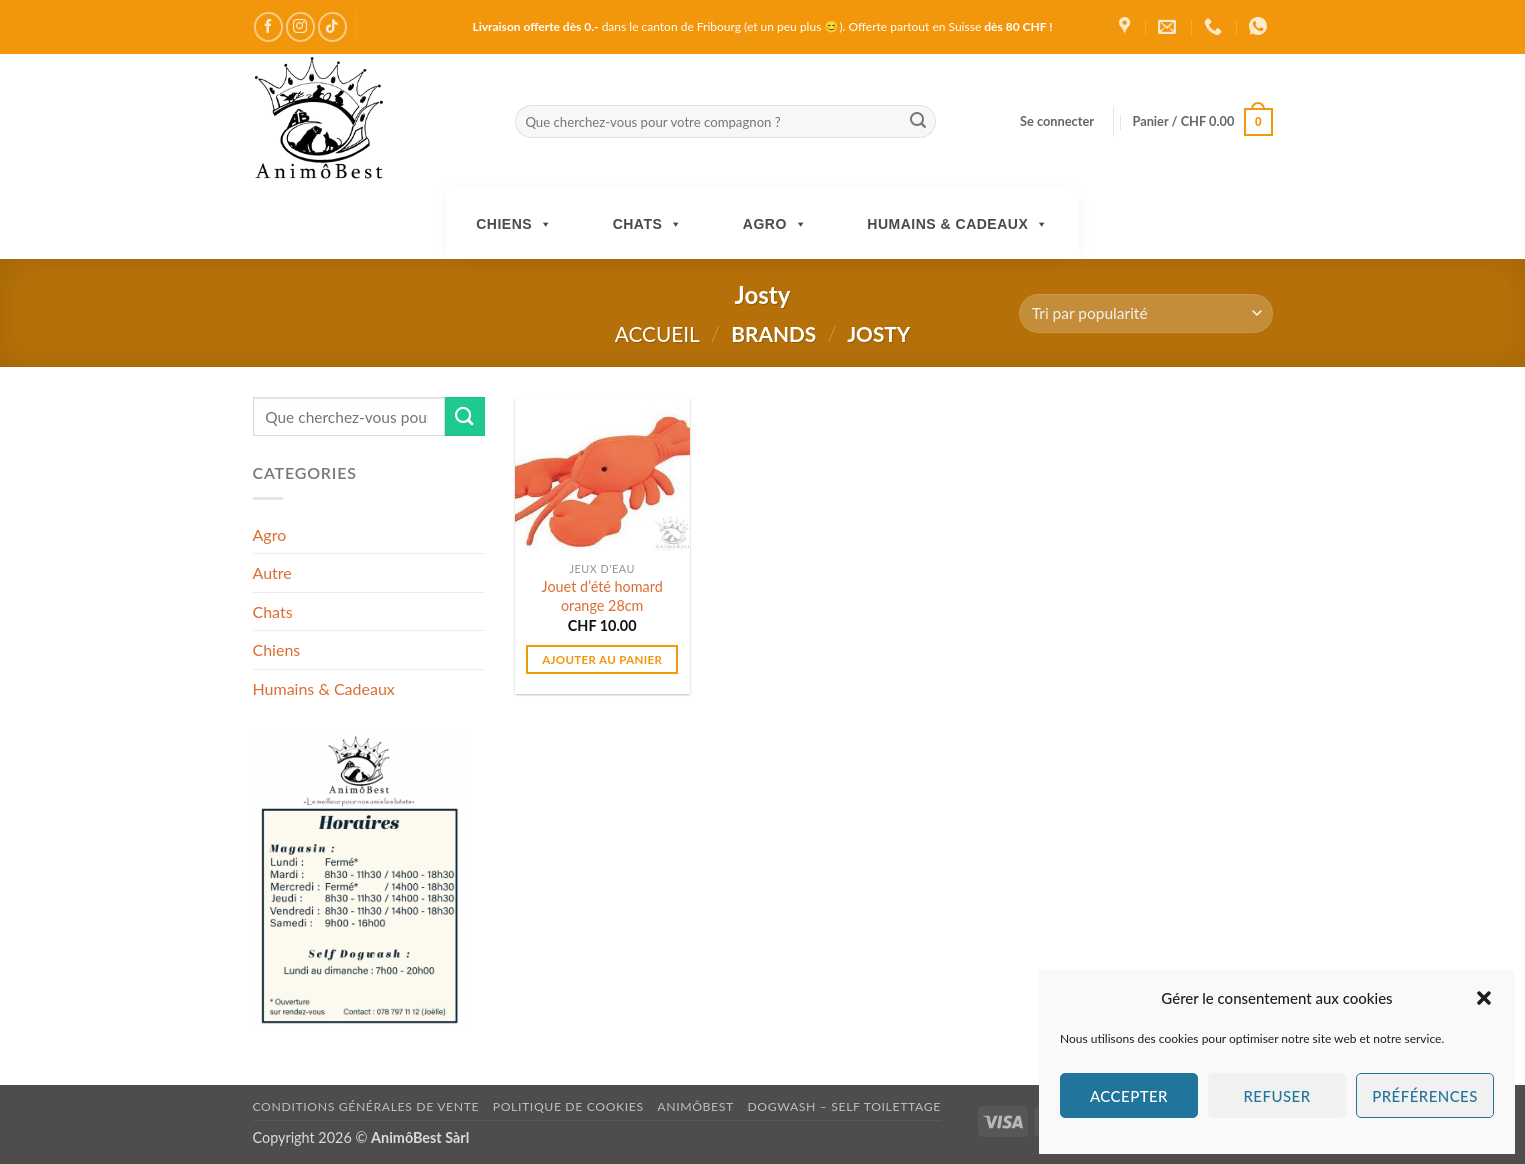  Describe the element at coordinates (918, 122) in the screenshot. I see `[Envoyer]` at that location.